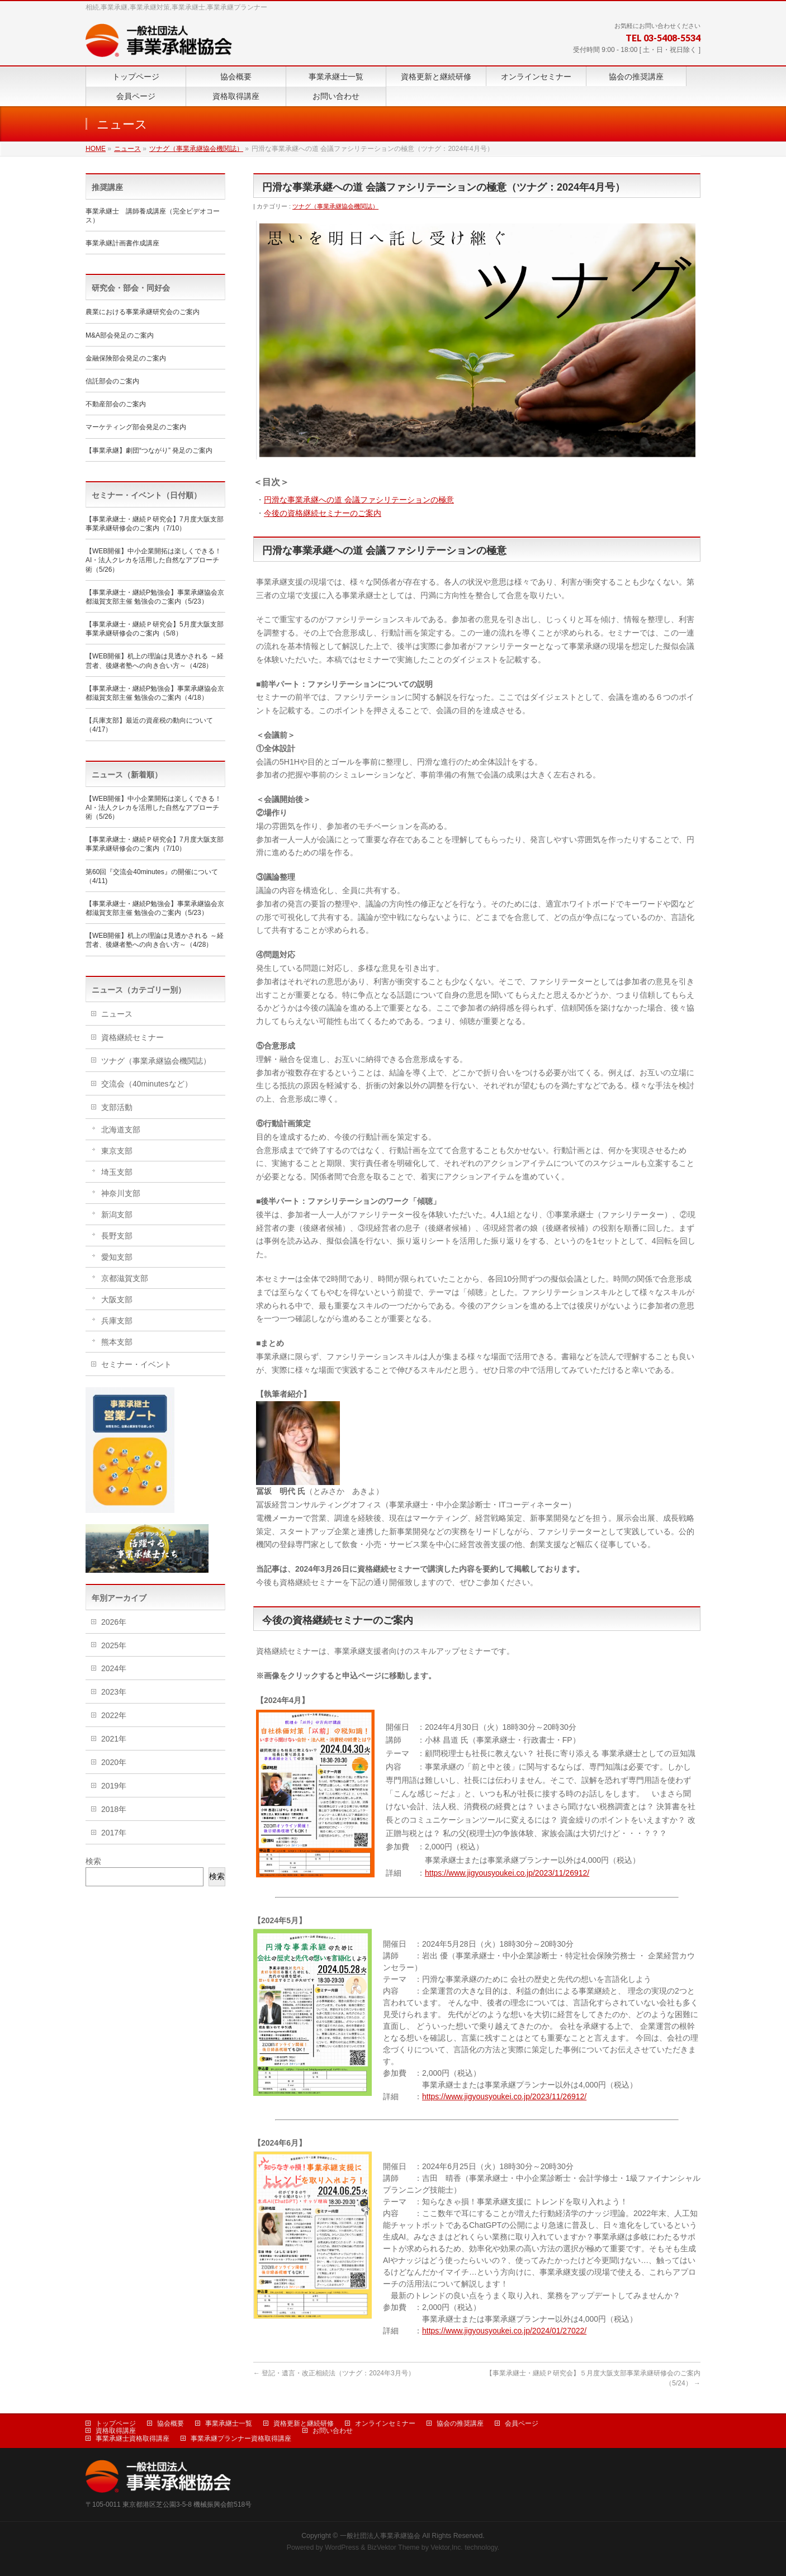 The image size is (786, 2576). Describe the element at coordinates (136, 427) in the screenshot. I see `マーケティング部会発足のご案内` at that location.